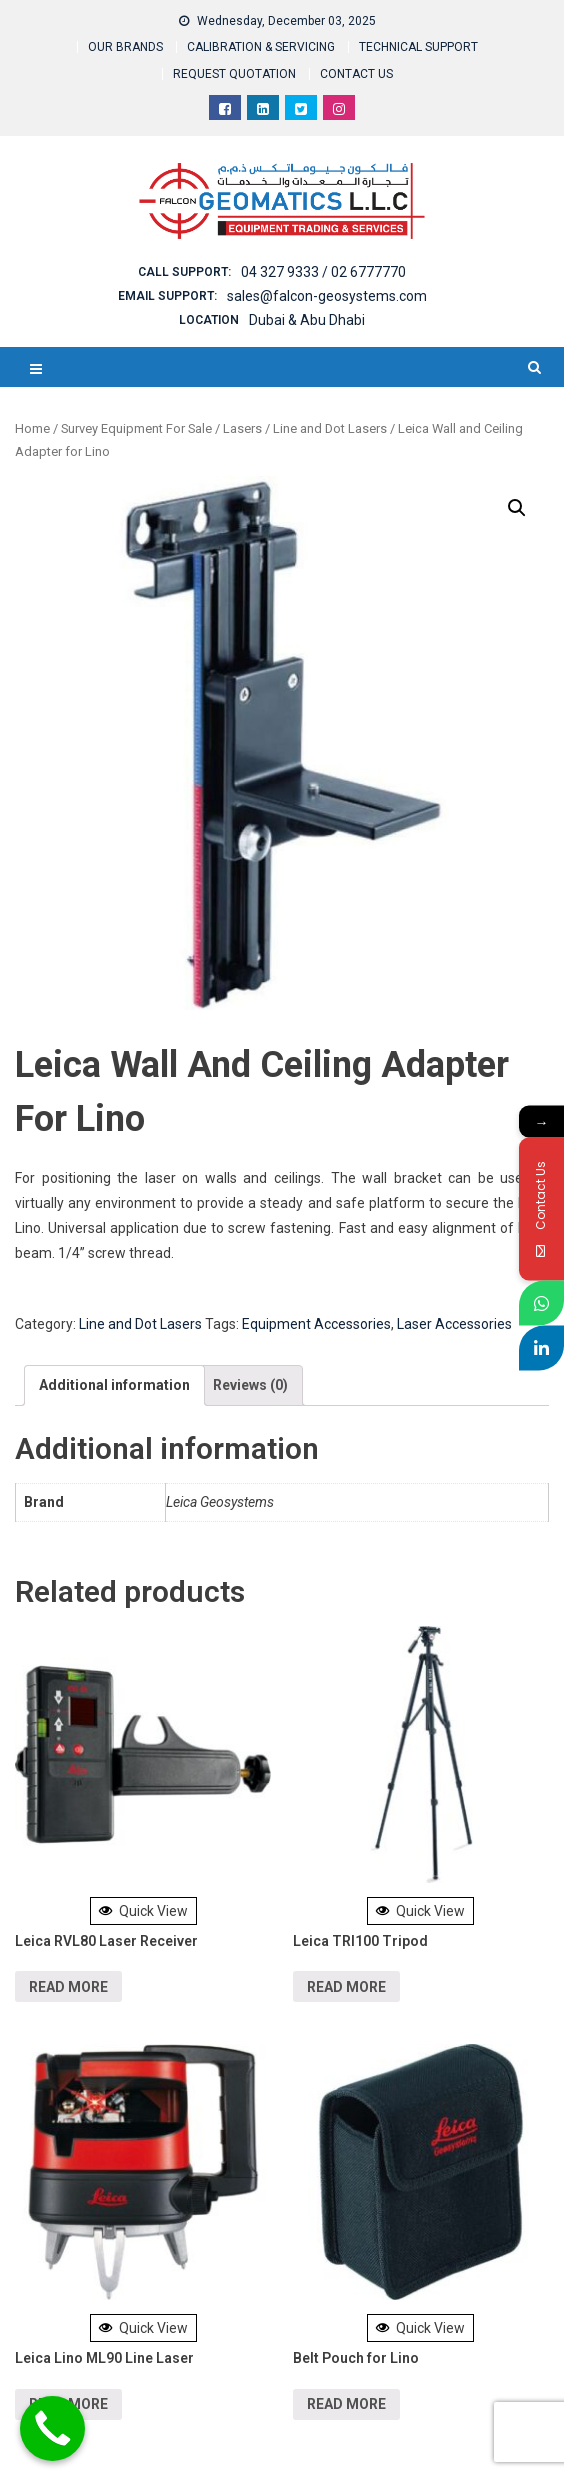  I want to click on TECHNICAL SUPPORT, so click(418, 47).